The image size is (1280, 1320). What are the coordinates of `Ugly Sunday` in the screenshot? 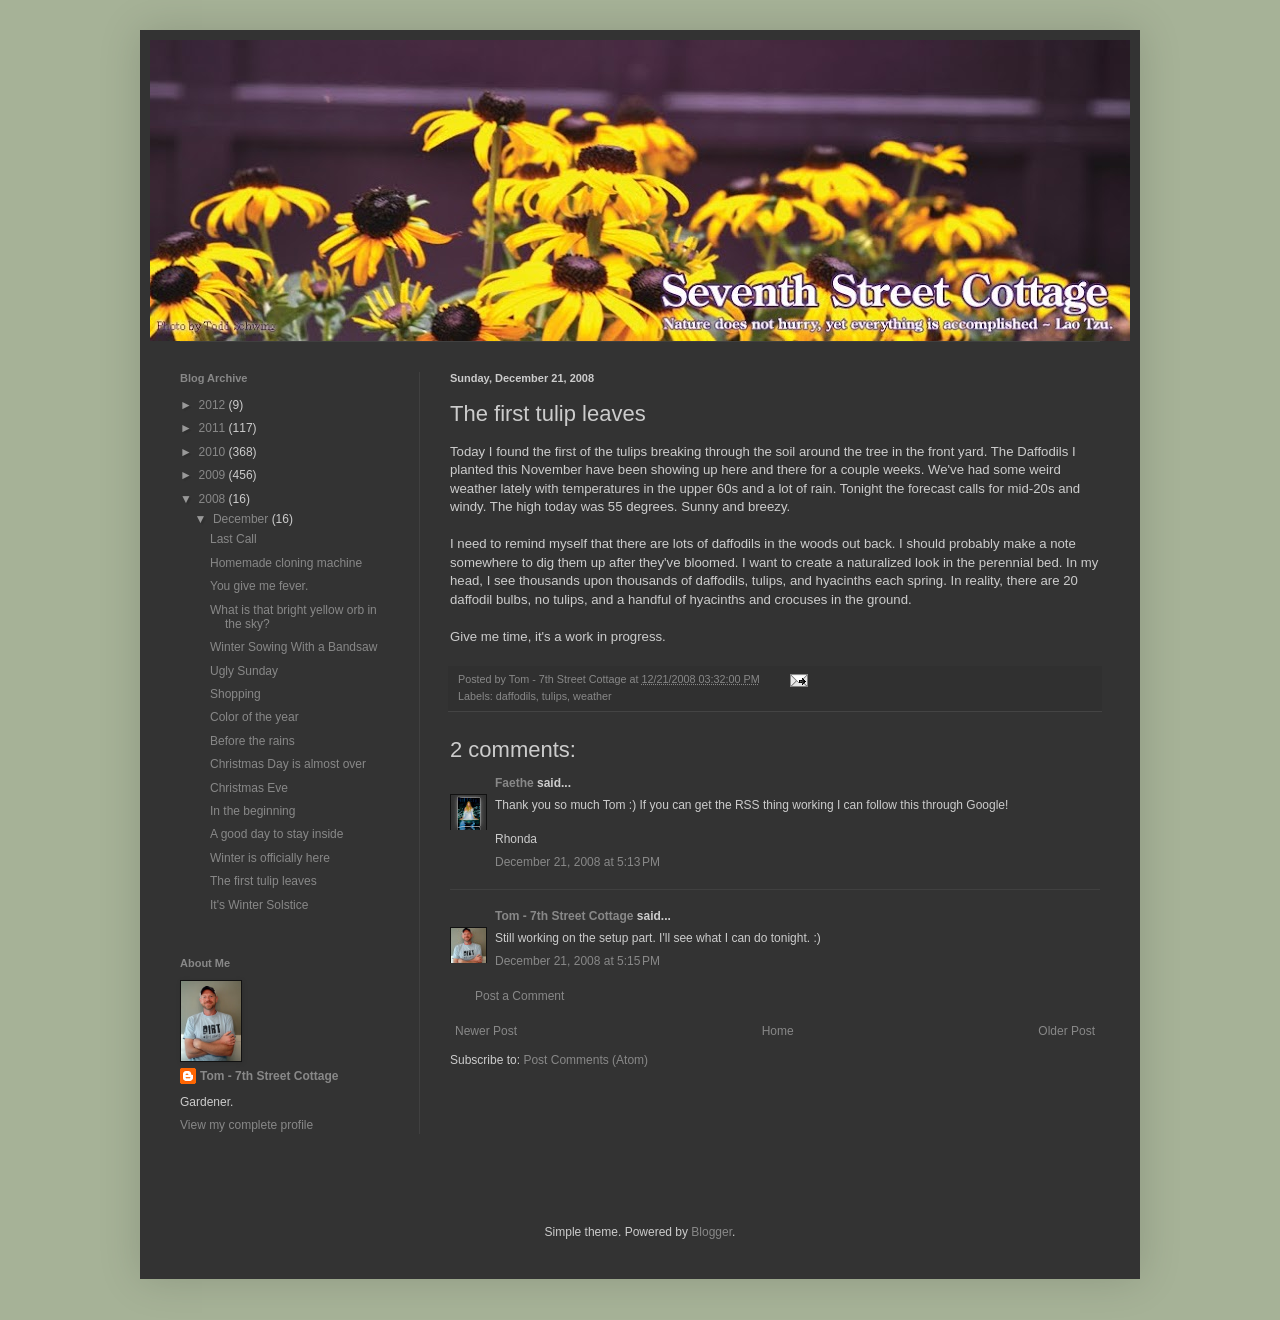 It's located at (244, 671).